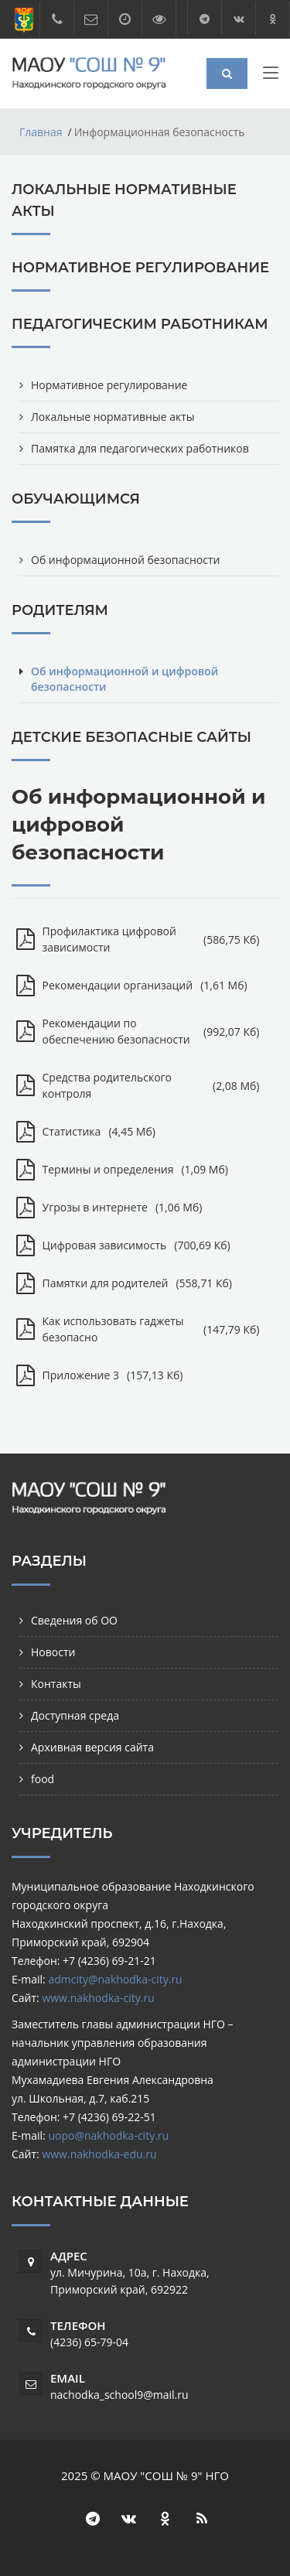 Image resolution: width=290 pixels, height=2576 pixels. Describe the element at coordinates (109, 385) in the screenshot. I see `Нормативное регулирование` at that location.